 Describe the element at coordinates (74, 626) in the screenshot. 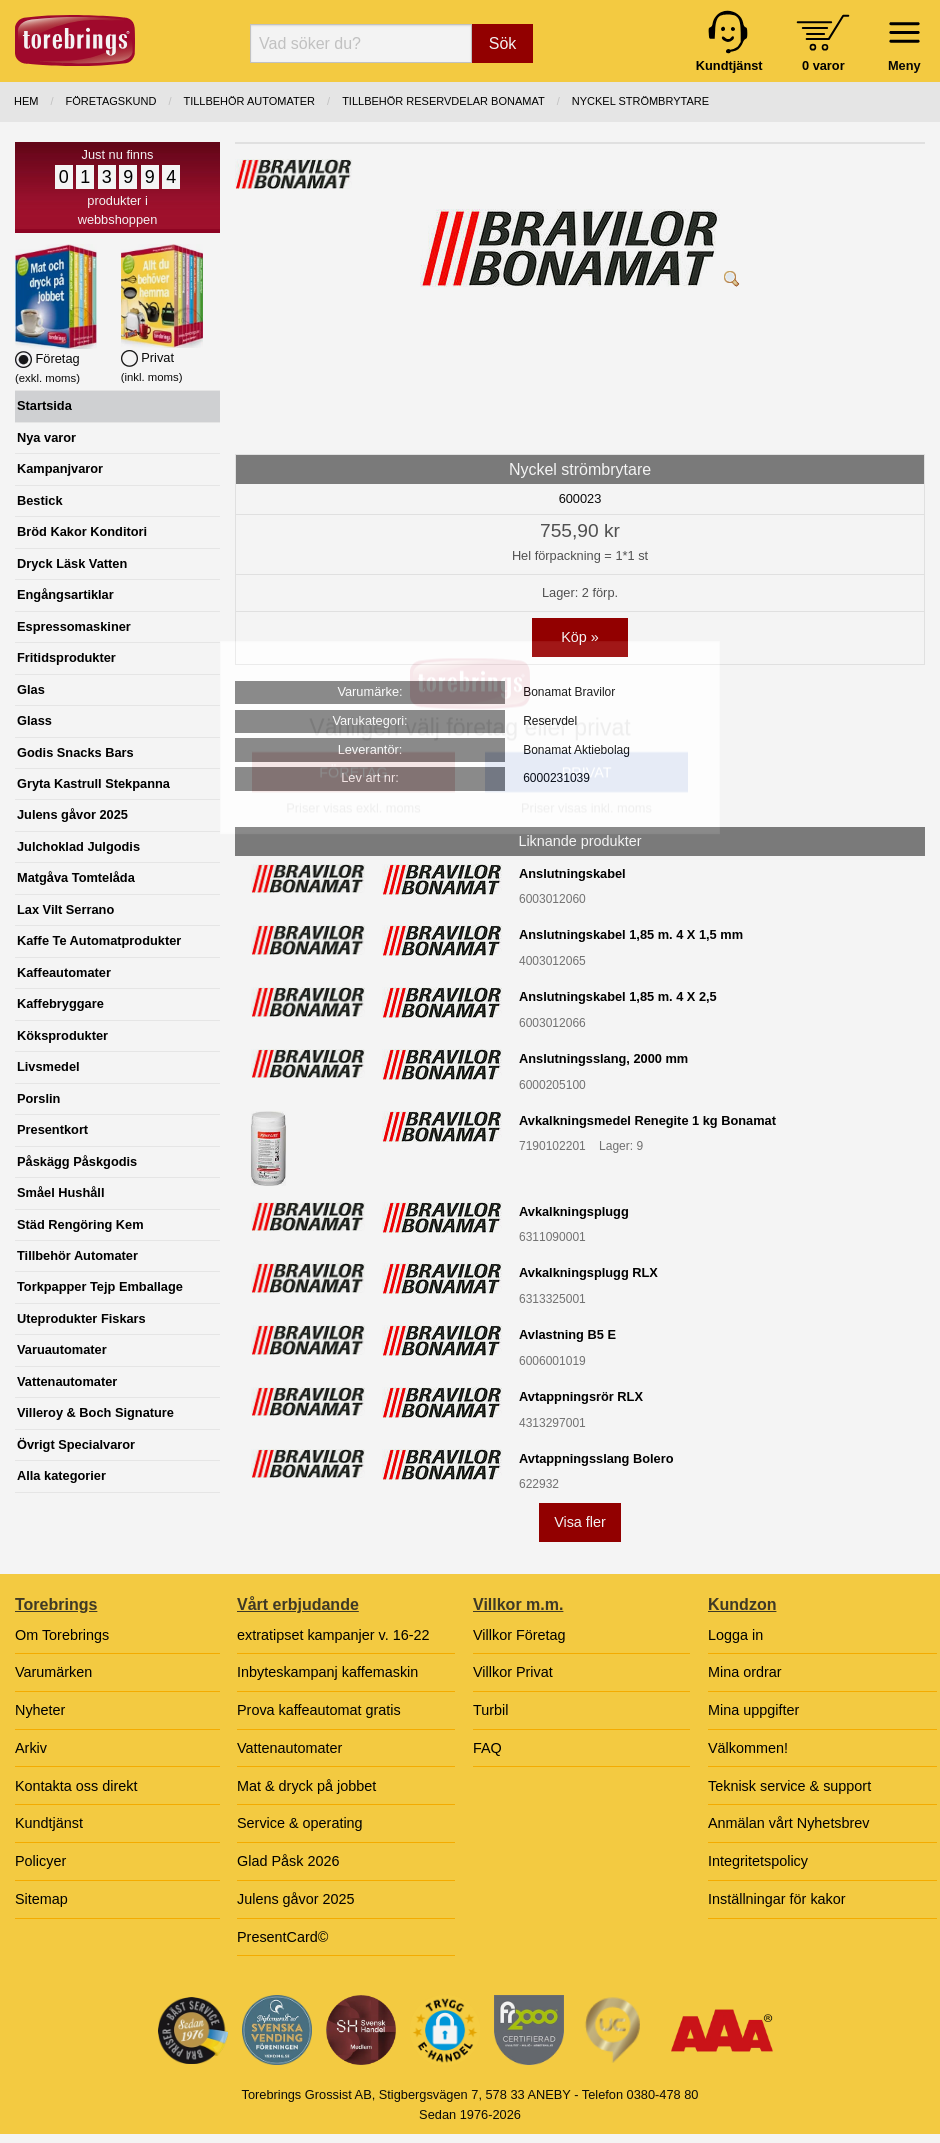

I see `Espressomaskiner` at that location.